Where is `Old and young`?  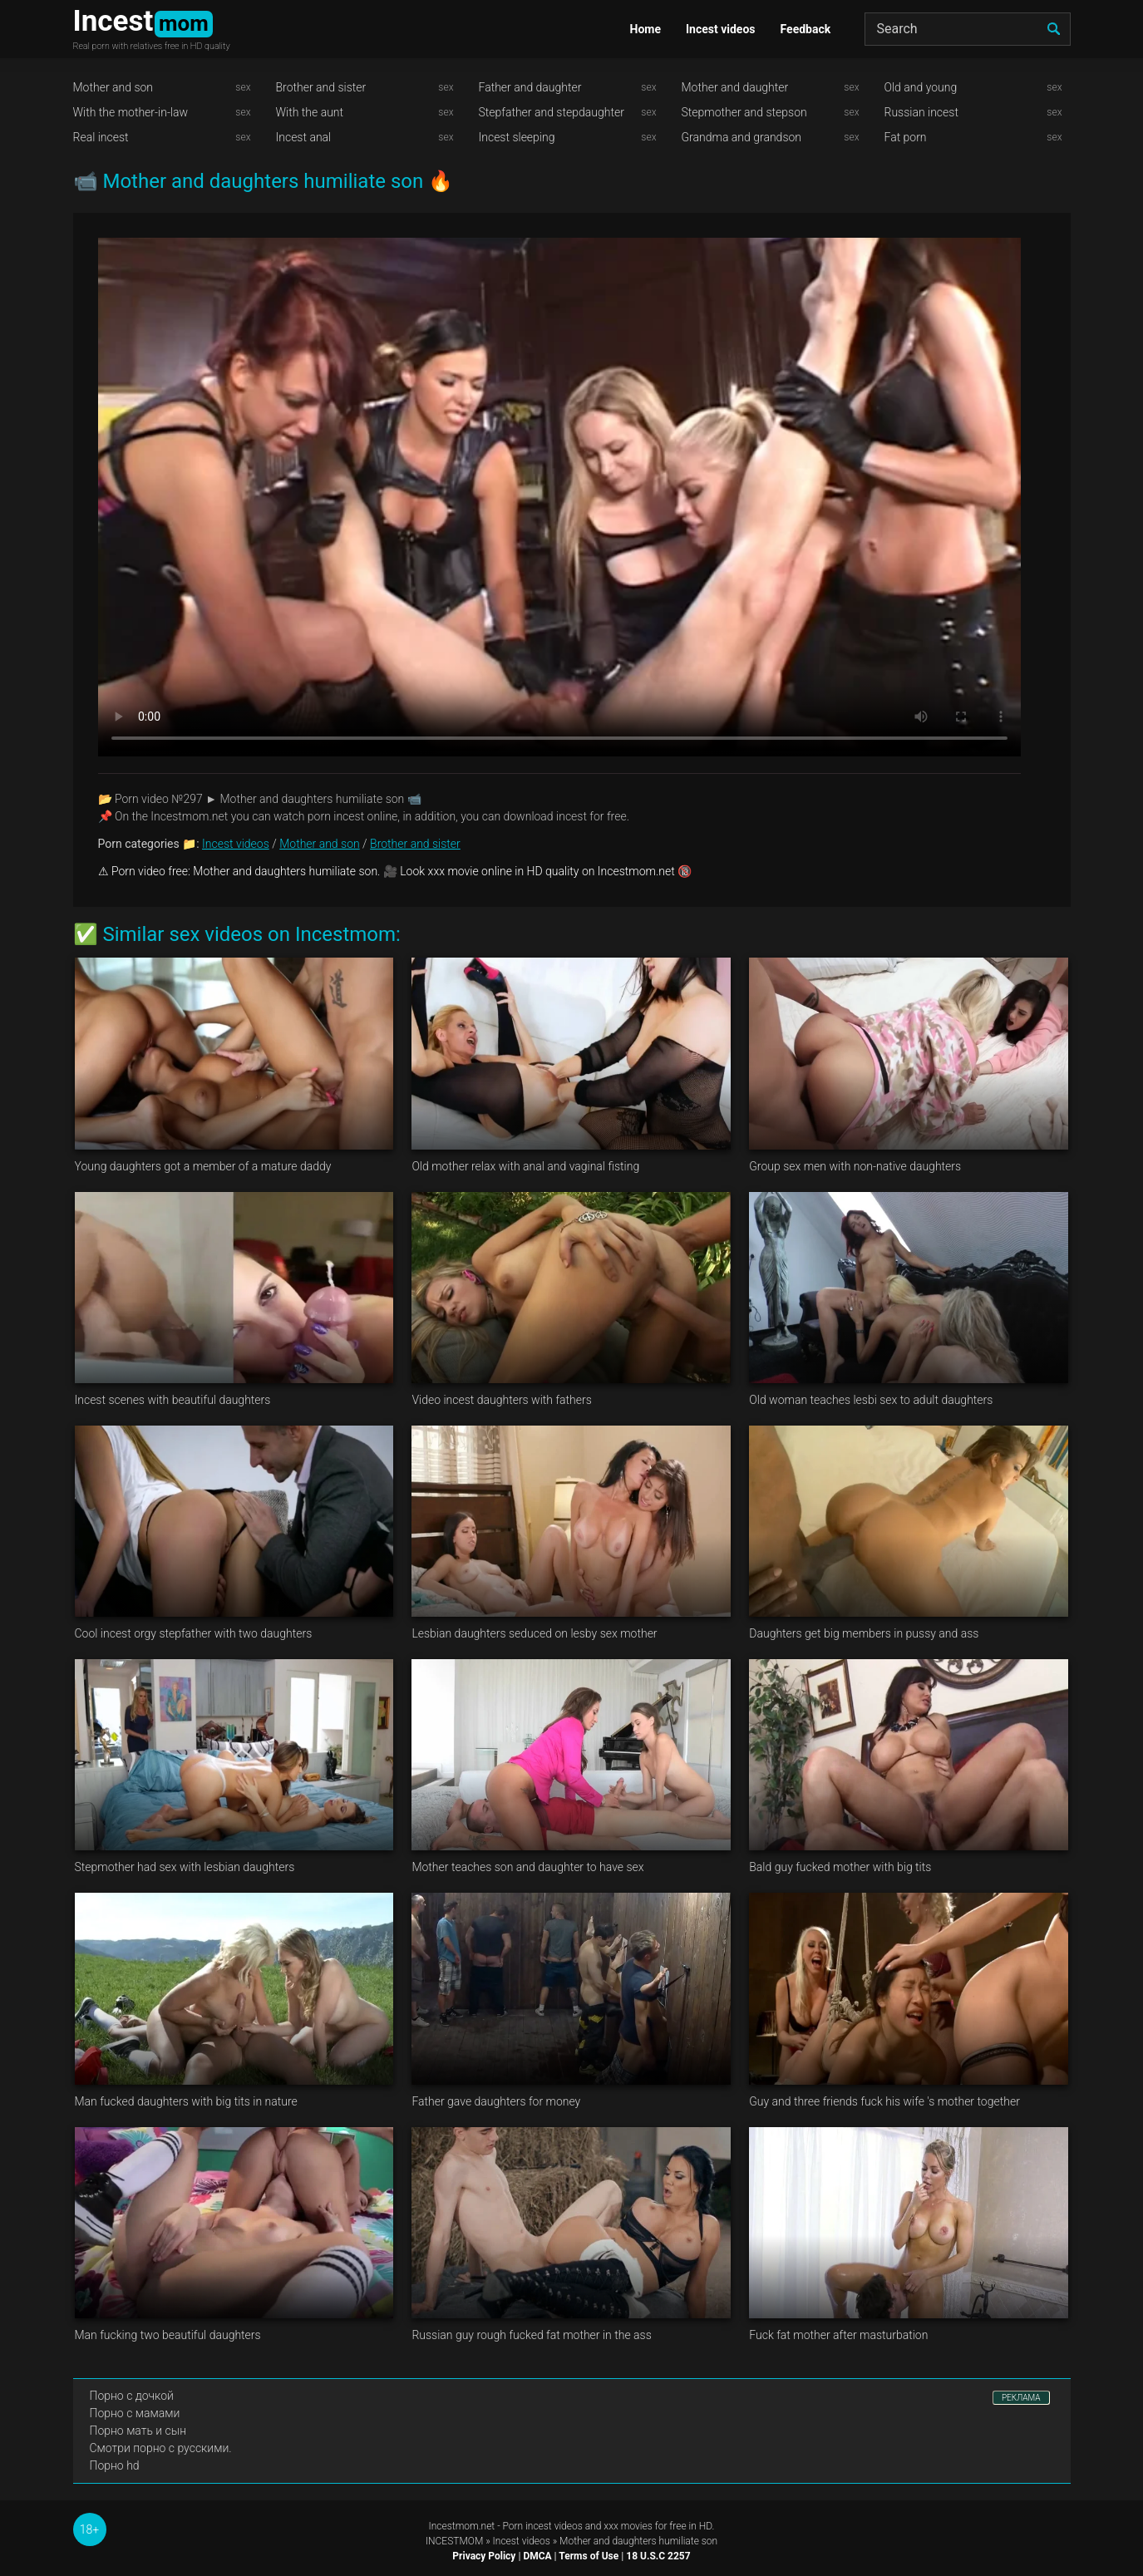 Old and young is located at coordinates (921, 87).